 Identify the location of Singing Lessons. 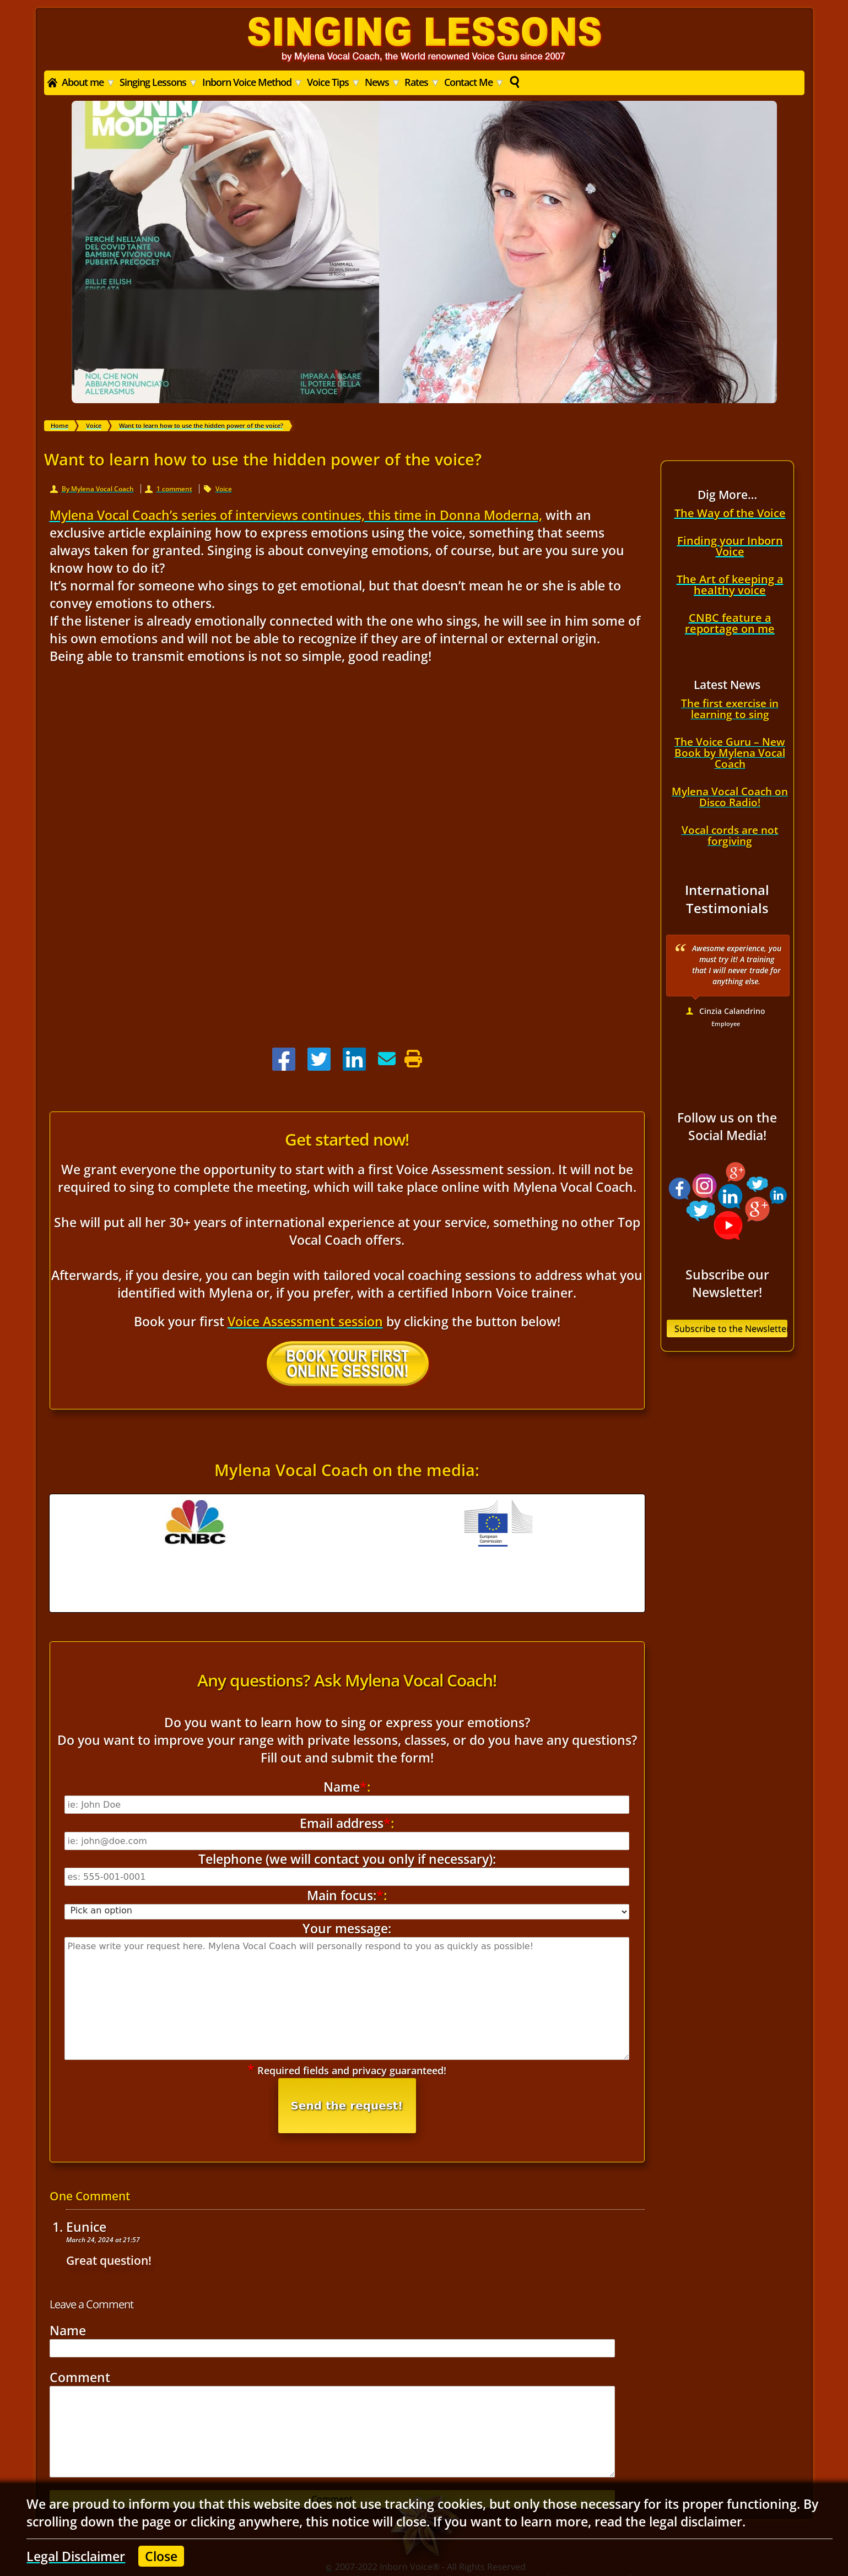
(158, 82).